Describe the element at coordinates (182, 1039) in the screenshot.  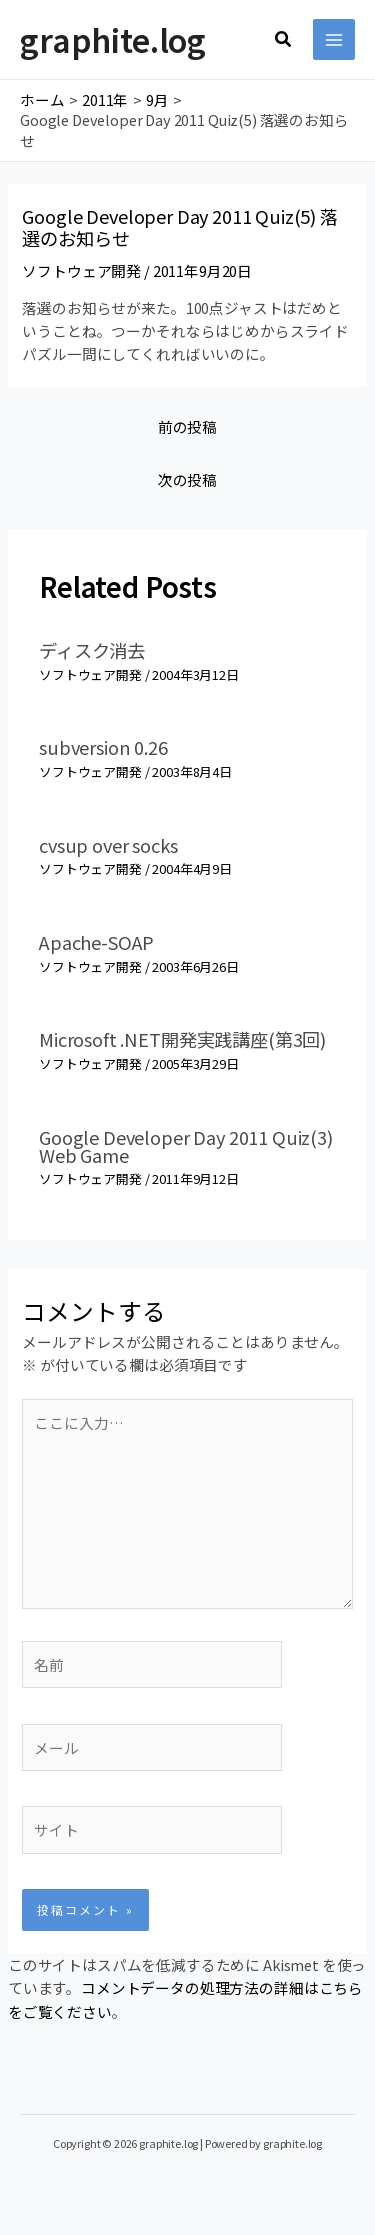
I see `Microsoft .NET開発実践講座(第3回)` at that location.